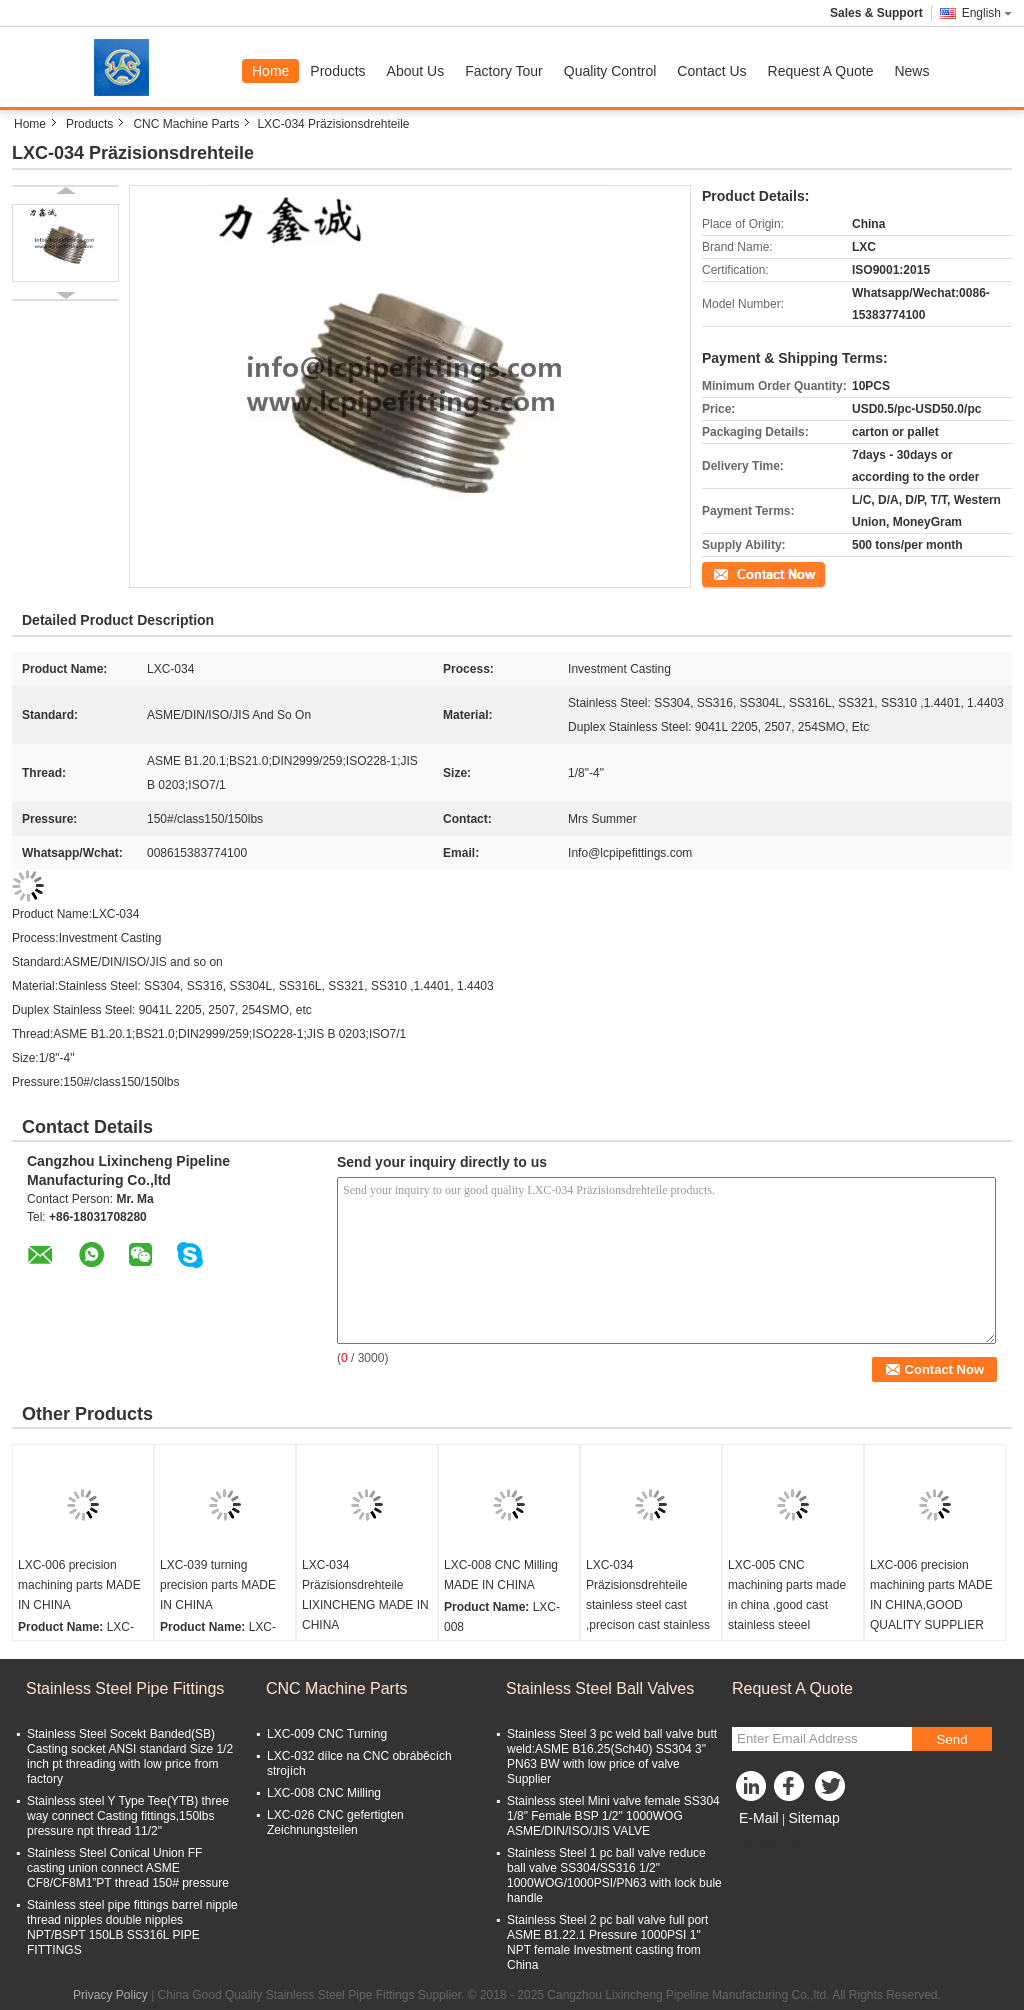  I want to click on LXC-008 CNC Milling, so click(324, 1793).